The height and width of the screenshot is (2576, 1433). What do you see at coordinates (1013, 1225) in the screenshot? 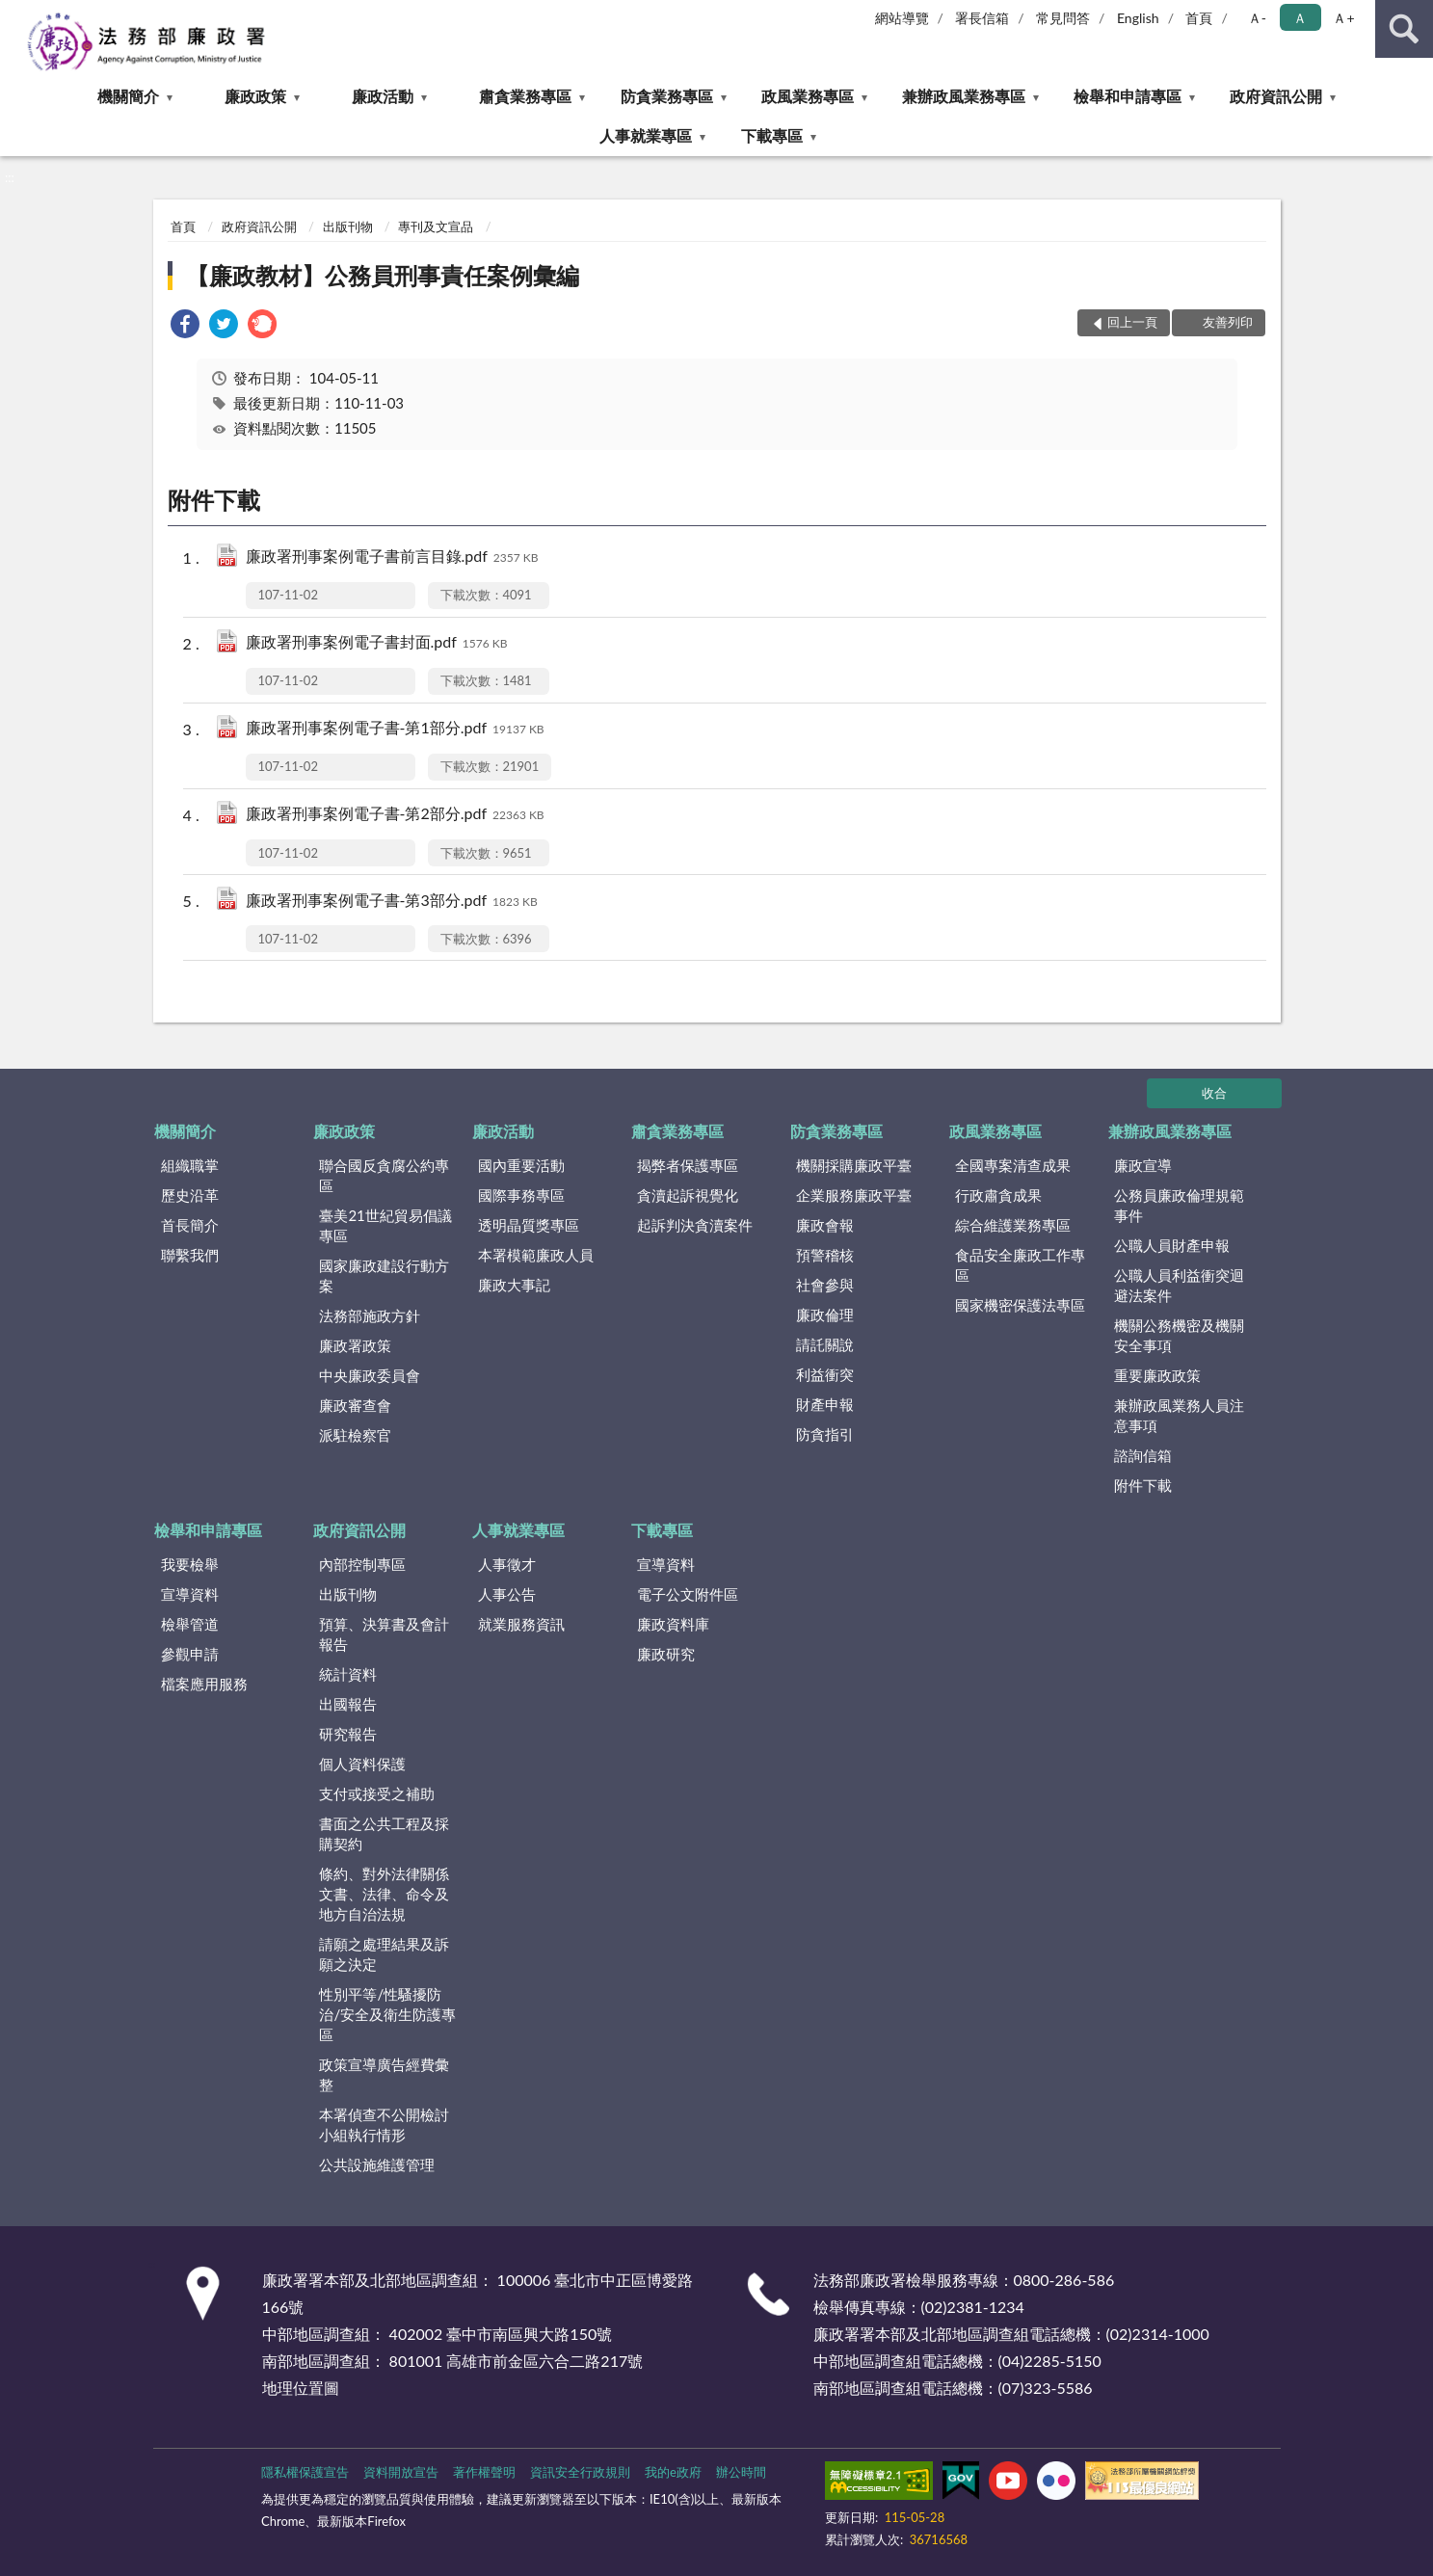
I see `綜合維護業務專區` at bounding box center [1013, 1225].